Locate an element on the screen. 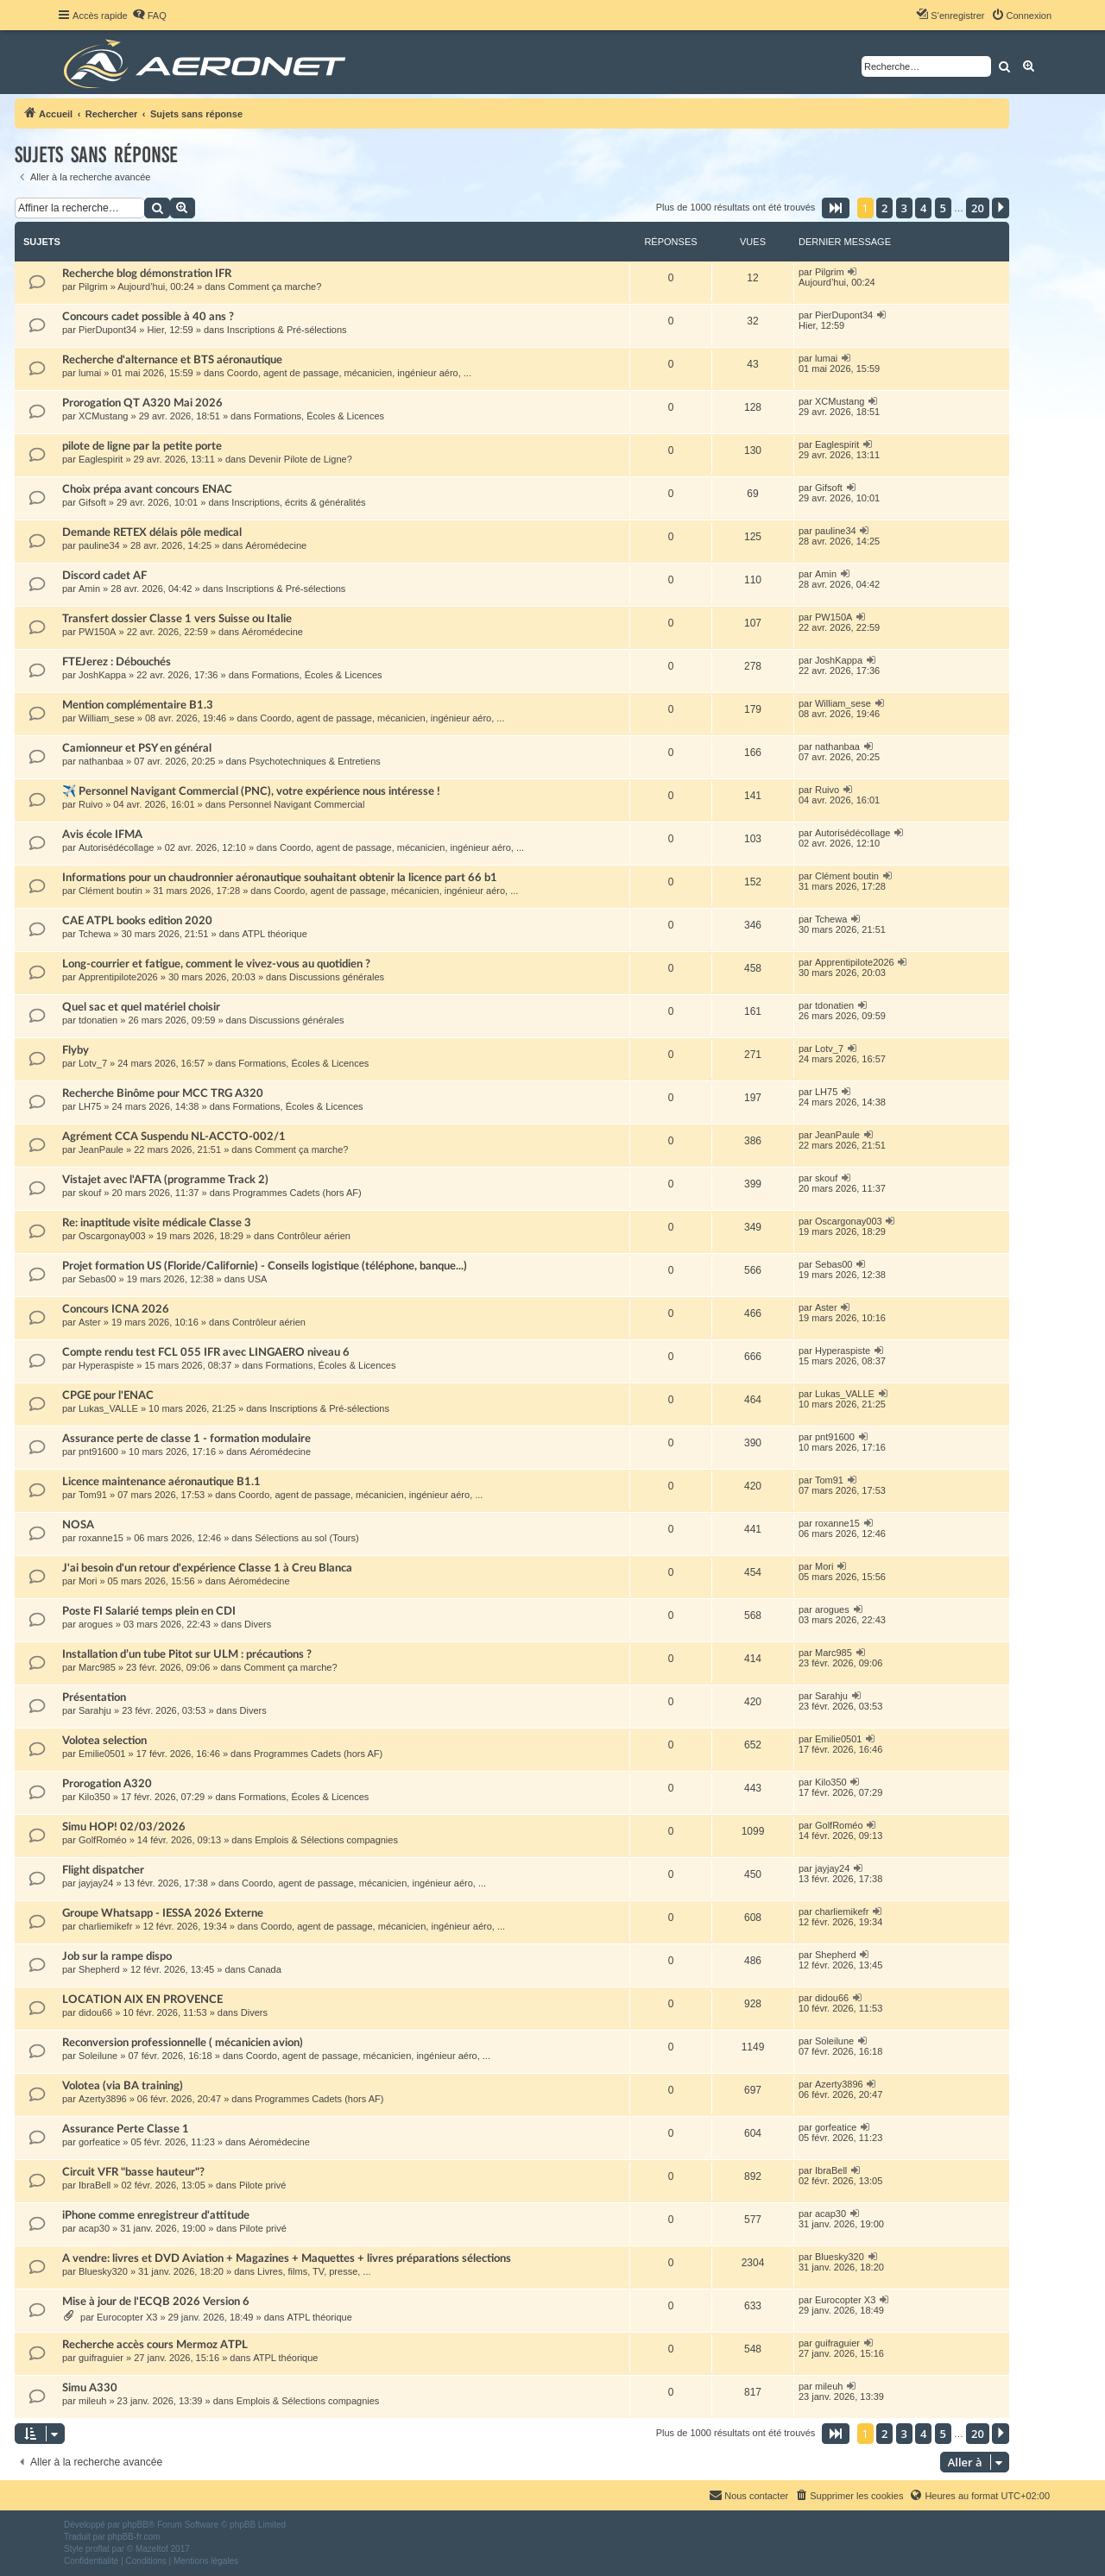  Tchewa is located at coordinates (94, 934).